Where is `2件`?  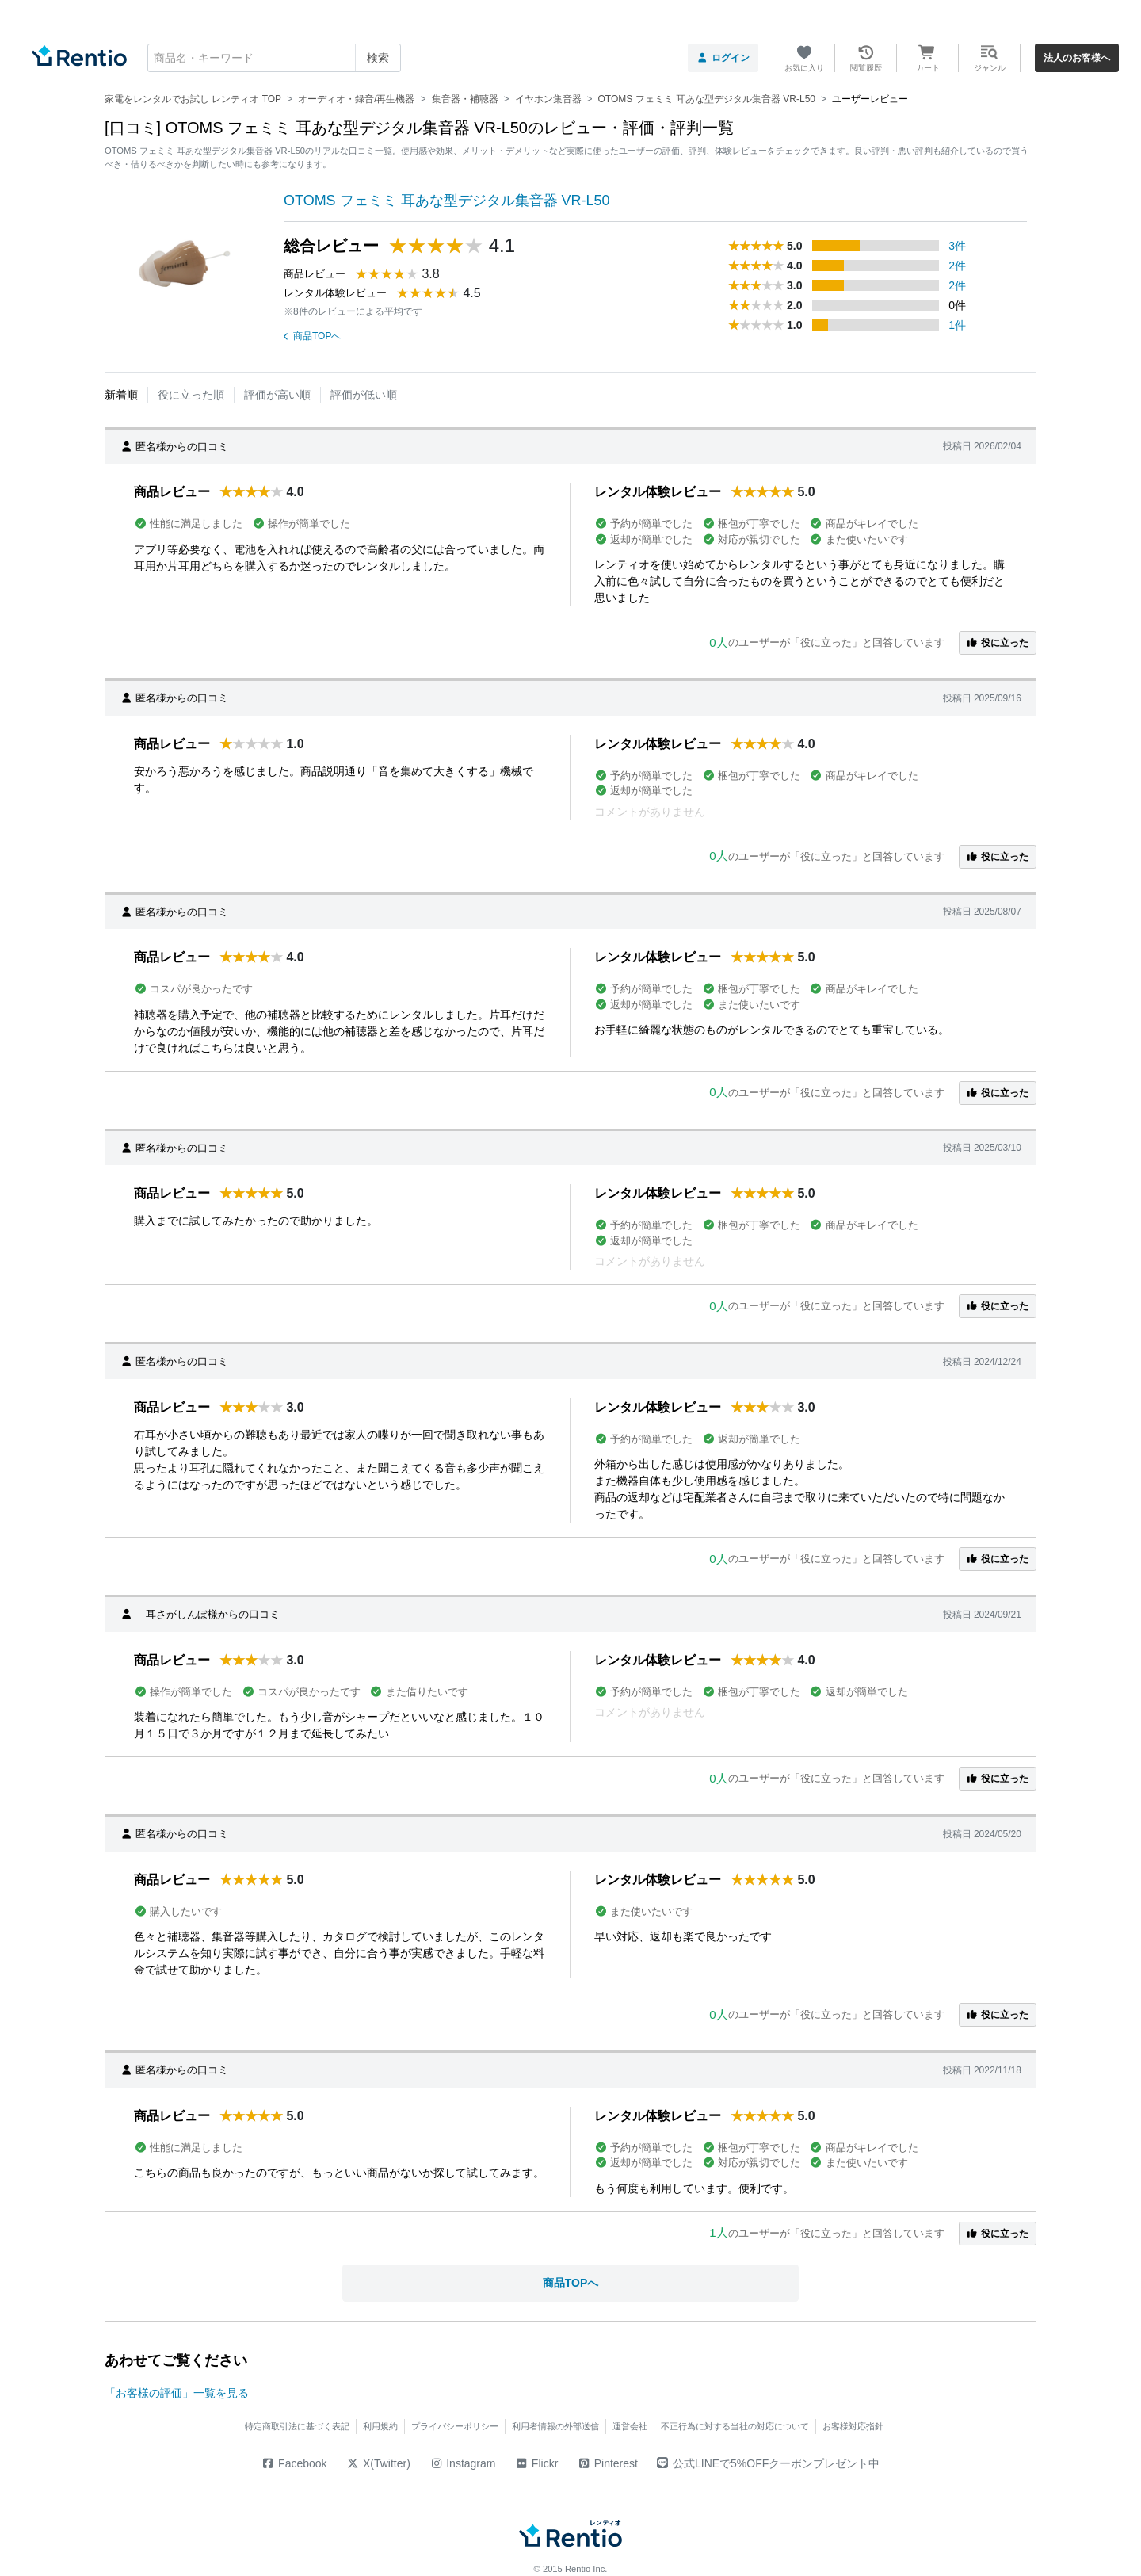
2件 is located at coordinates (957, 265).